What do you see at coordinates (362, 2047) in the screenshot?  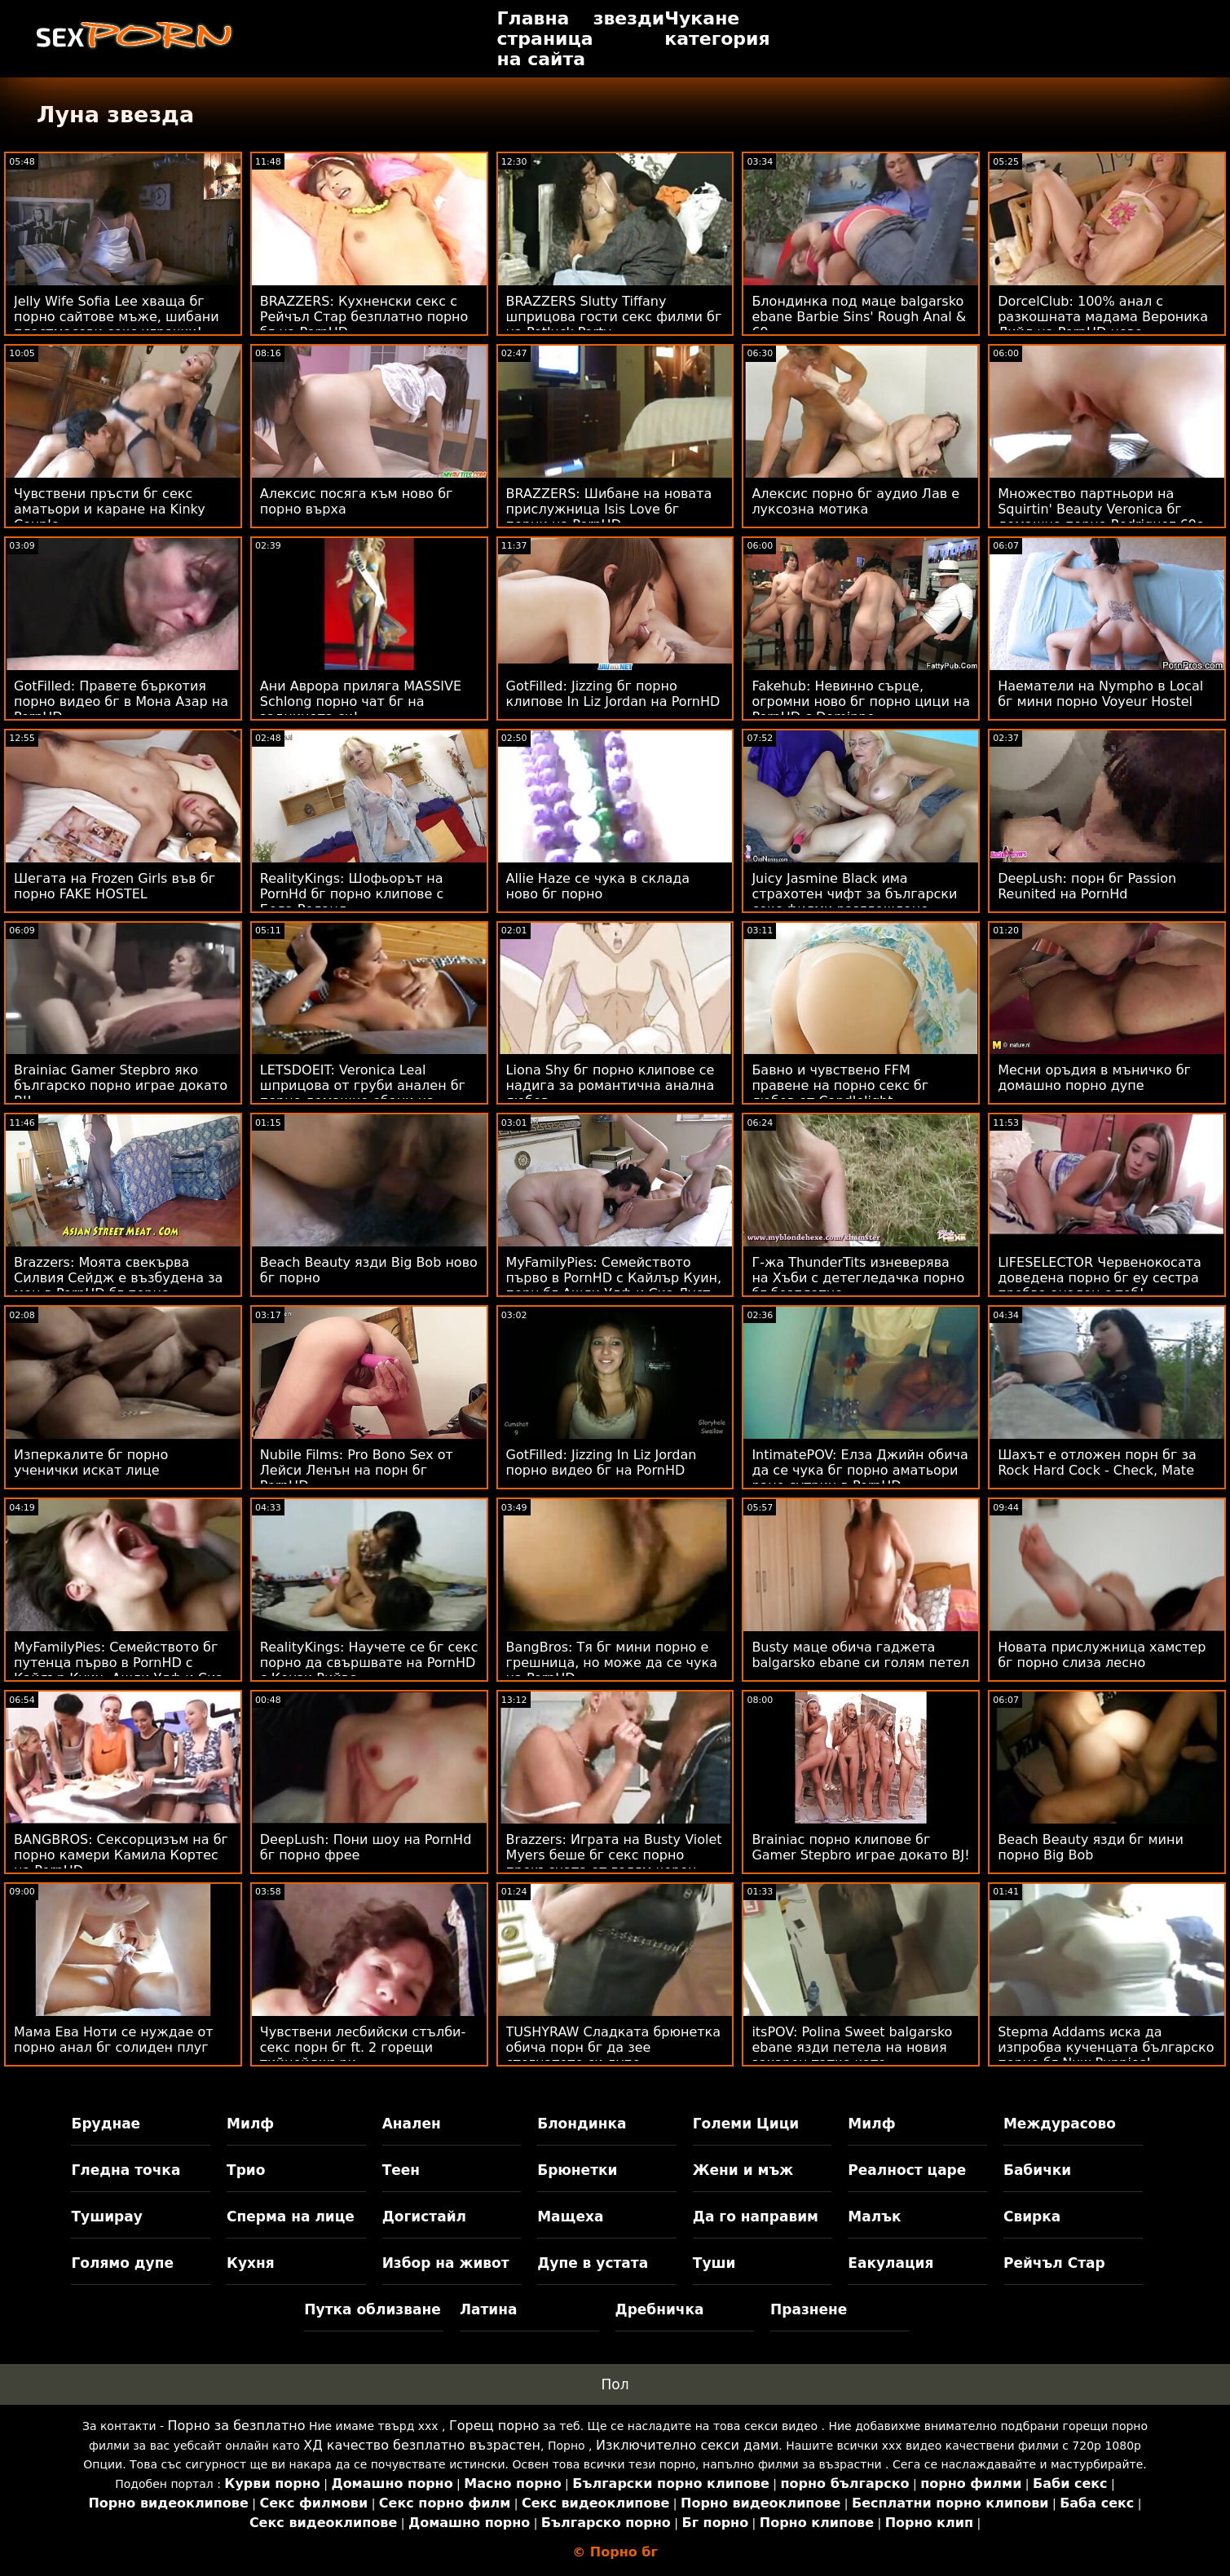 I see `Чувствени лесбийски стълби-секс порн бг ft. 2 горещи тийнейджъри` at bounding box center [362, 2047].